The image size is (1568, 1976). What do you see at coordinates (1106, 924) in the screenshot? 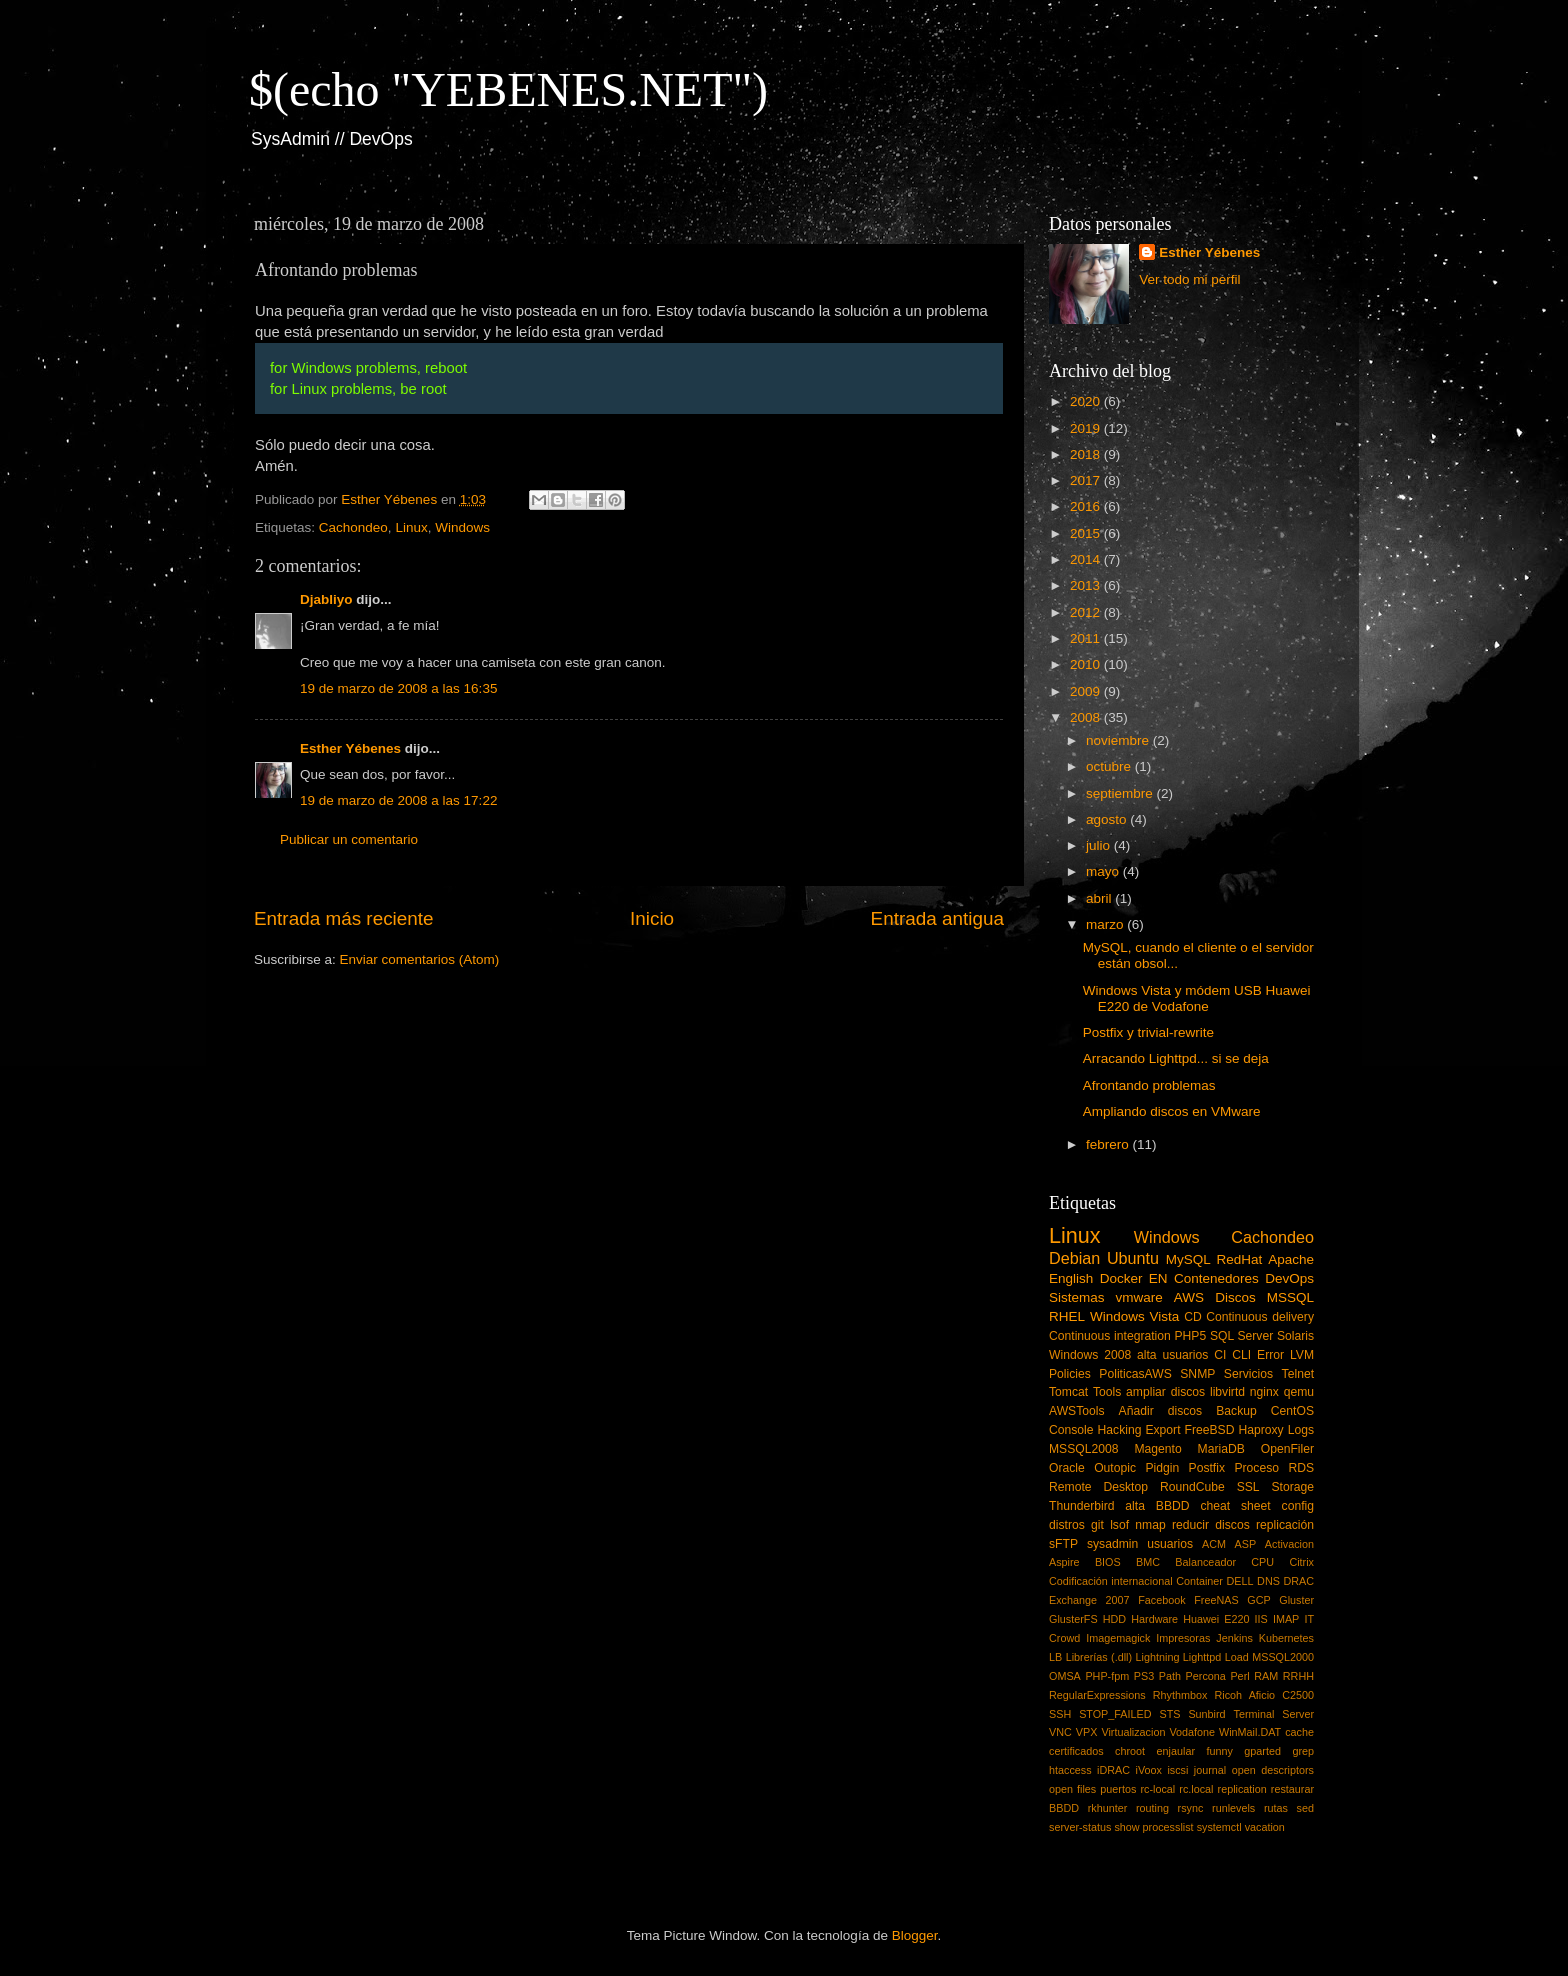
I see `marzo` at bounding box center [1106, 924].